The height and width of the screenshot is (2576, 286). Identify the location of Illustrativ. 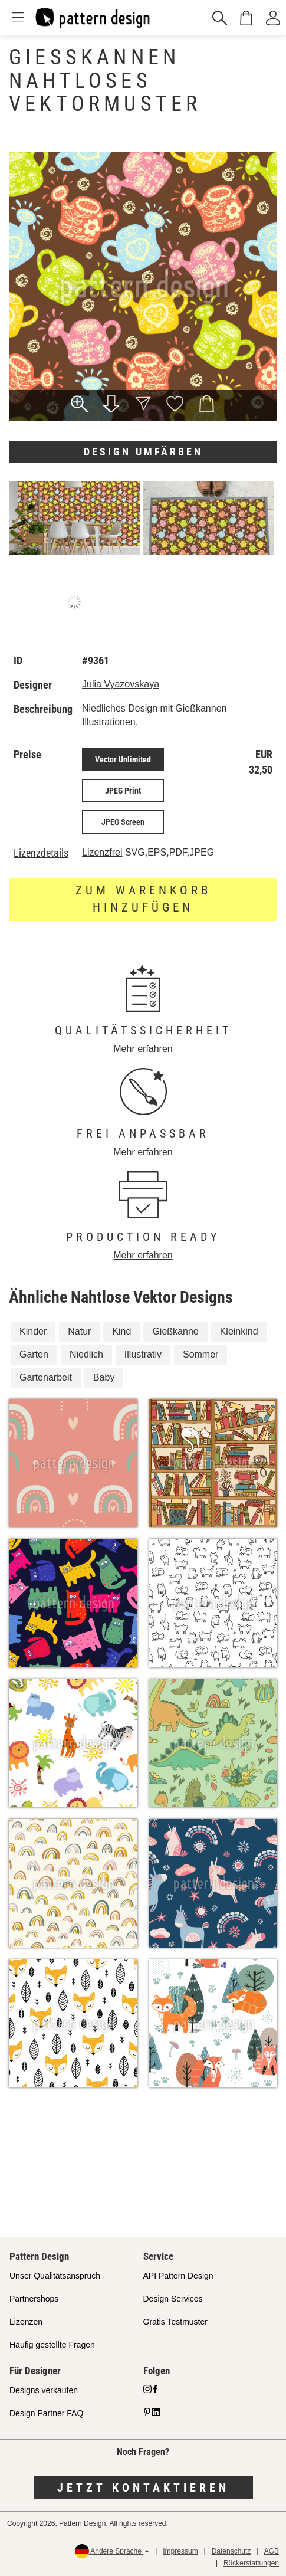
(143, 1354).